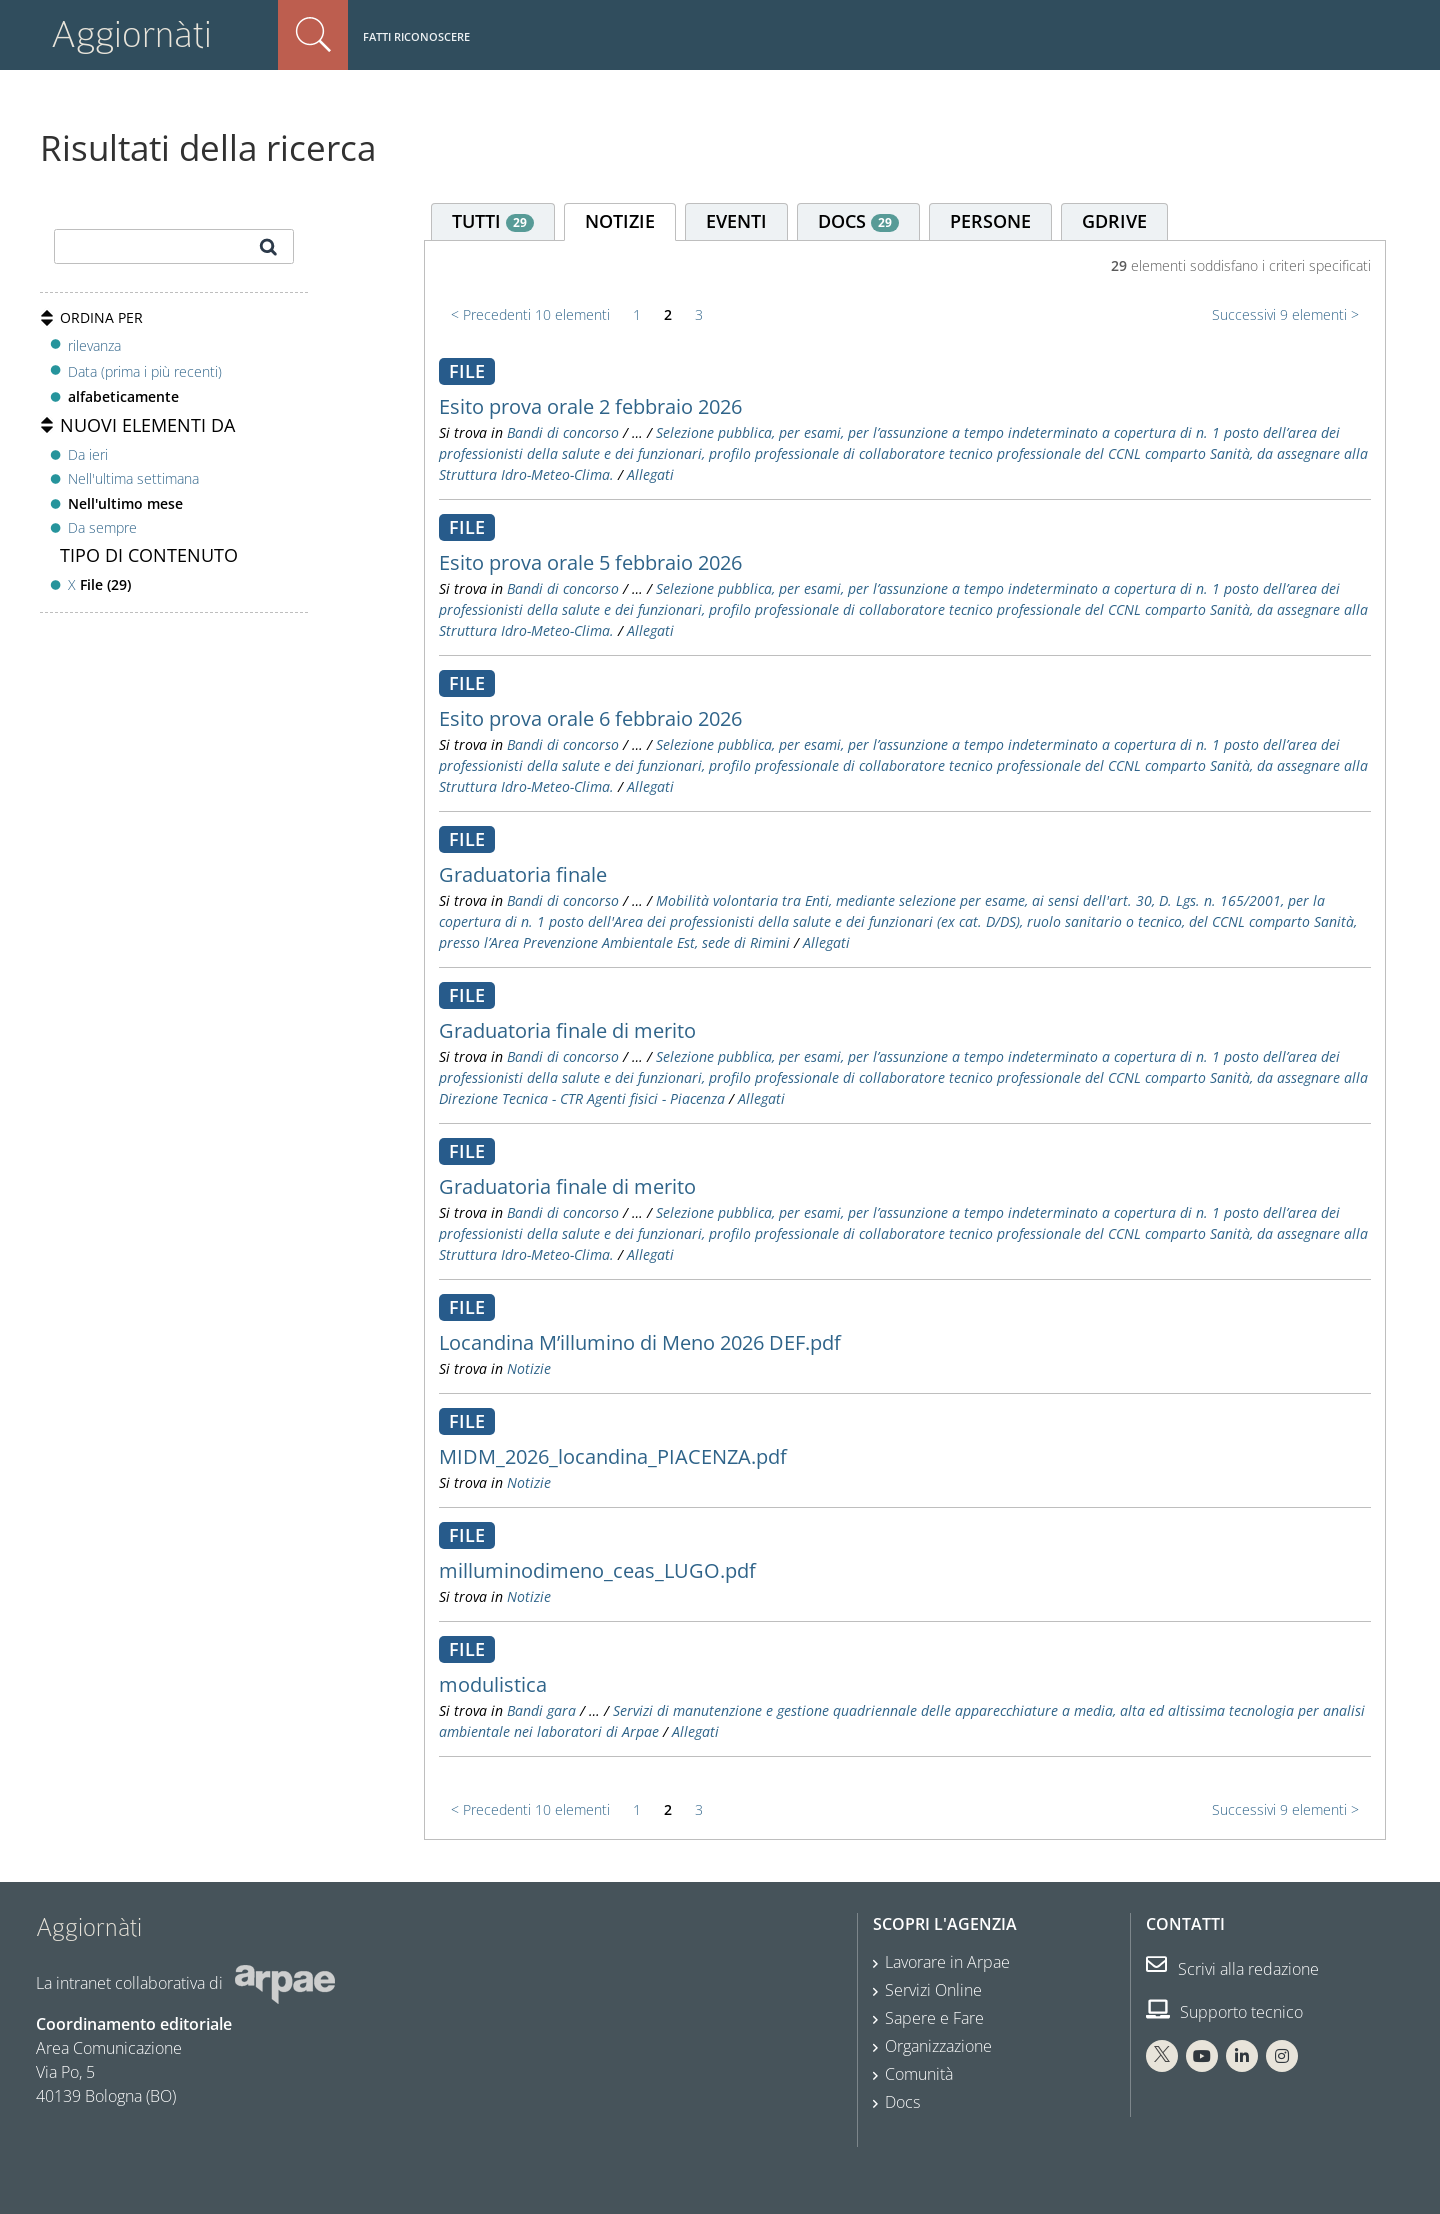 The image size is (1440, 2214). I want to click on rilevanza, so click(94, 345).